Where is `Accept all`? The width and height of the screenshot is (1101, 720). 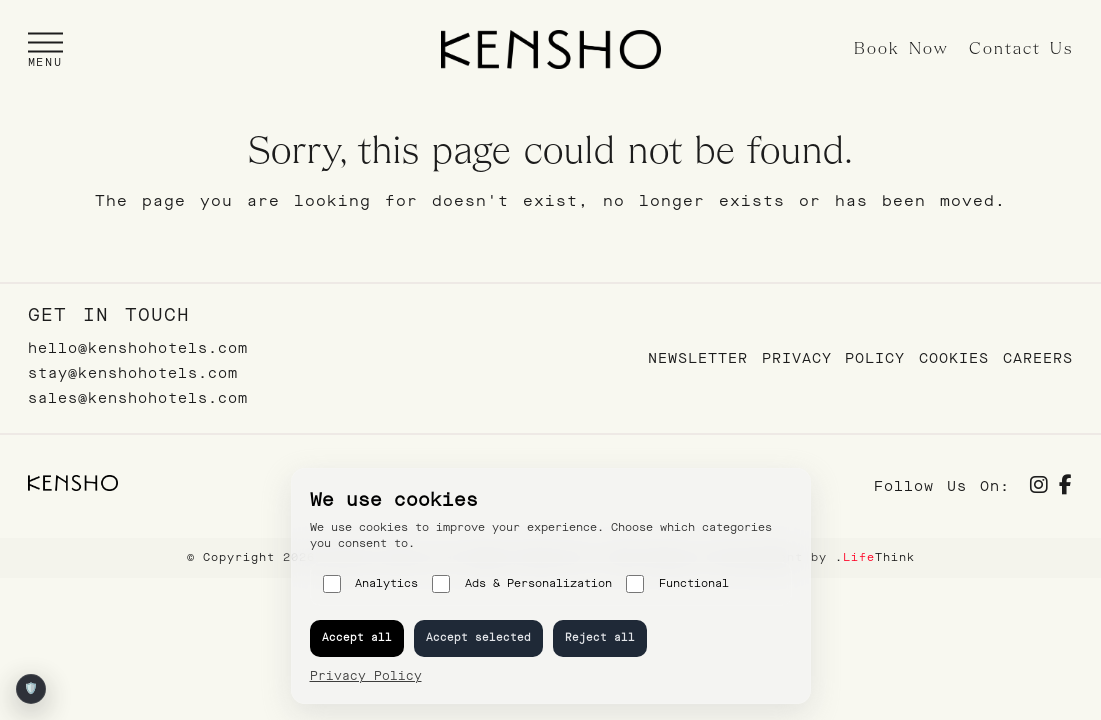
Accept all is located at coordinates (357, 637).